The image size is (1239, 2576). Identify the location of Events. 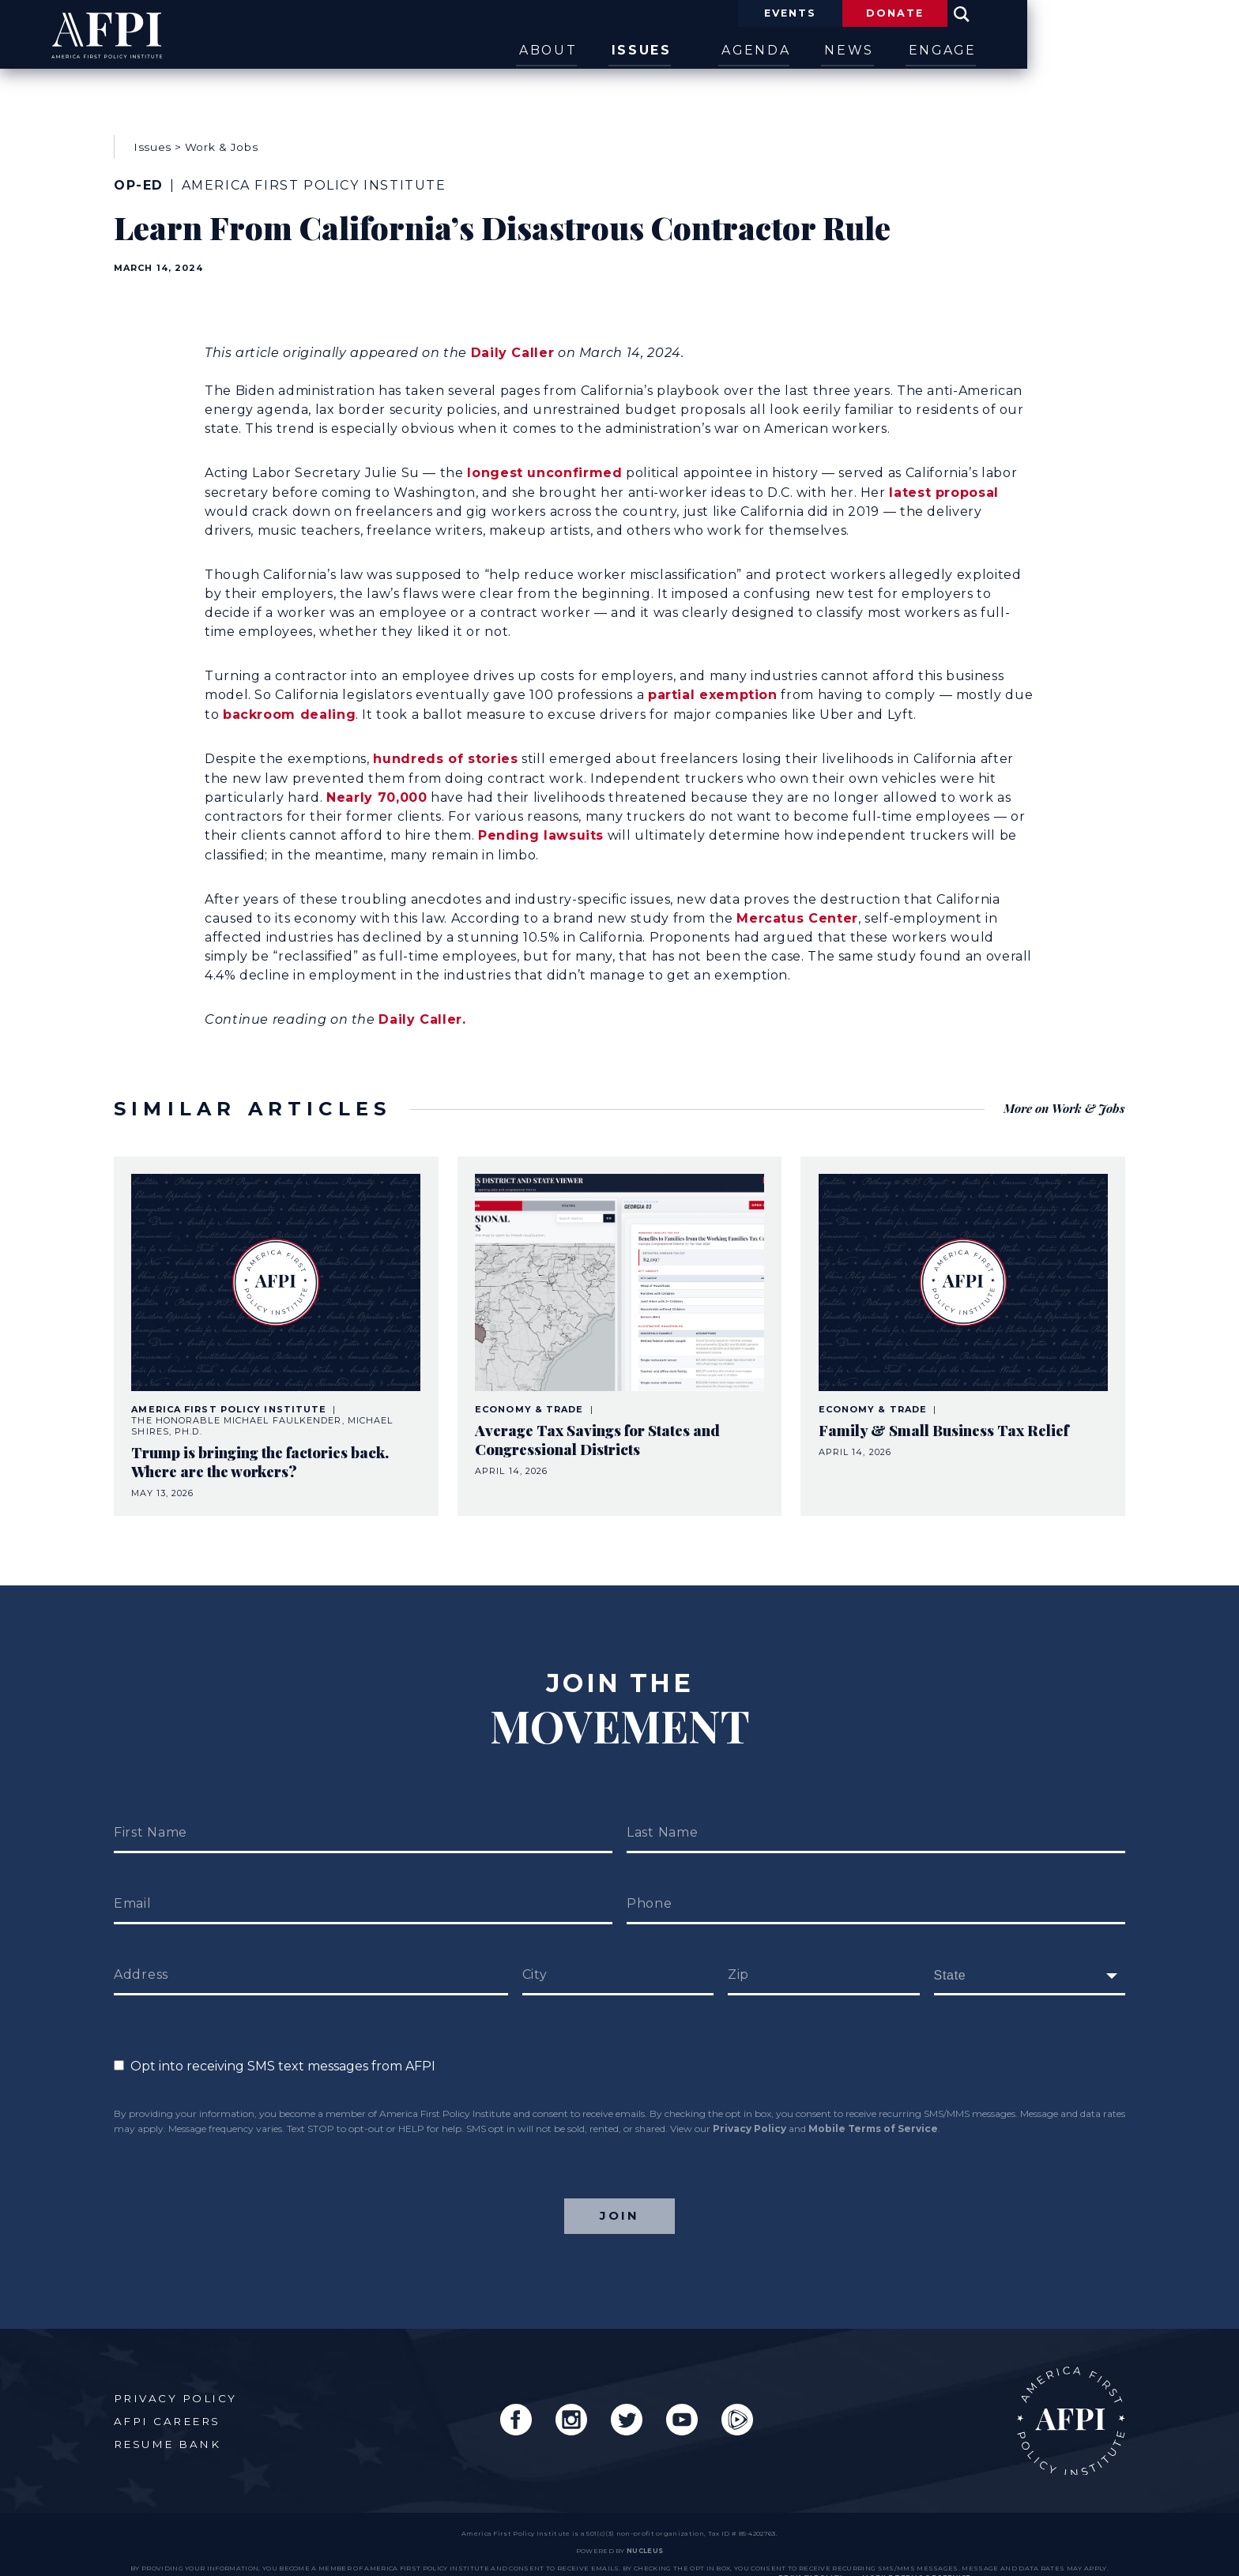
(907, 14).